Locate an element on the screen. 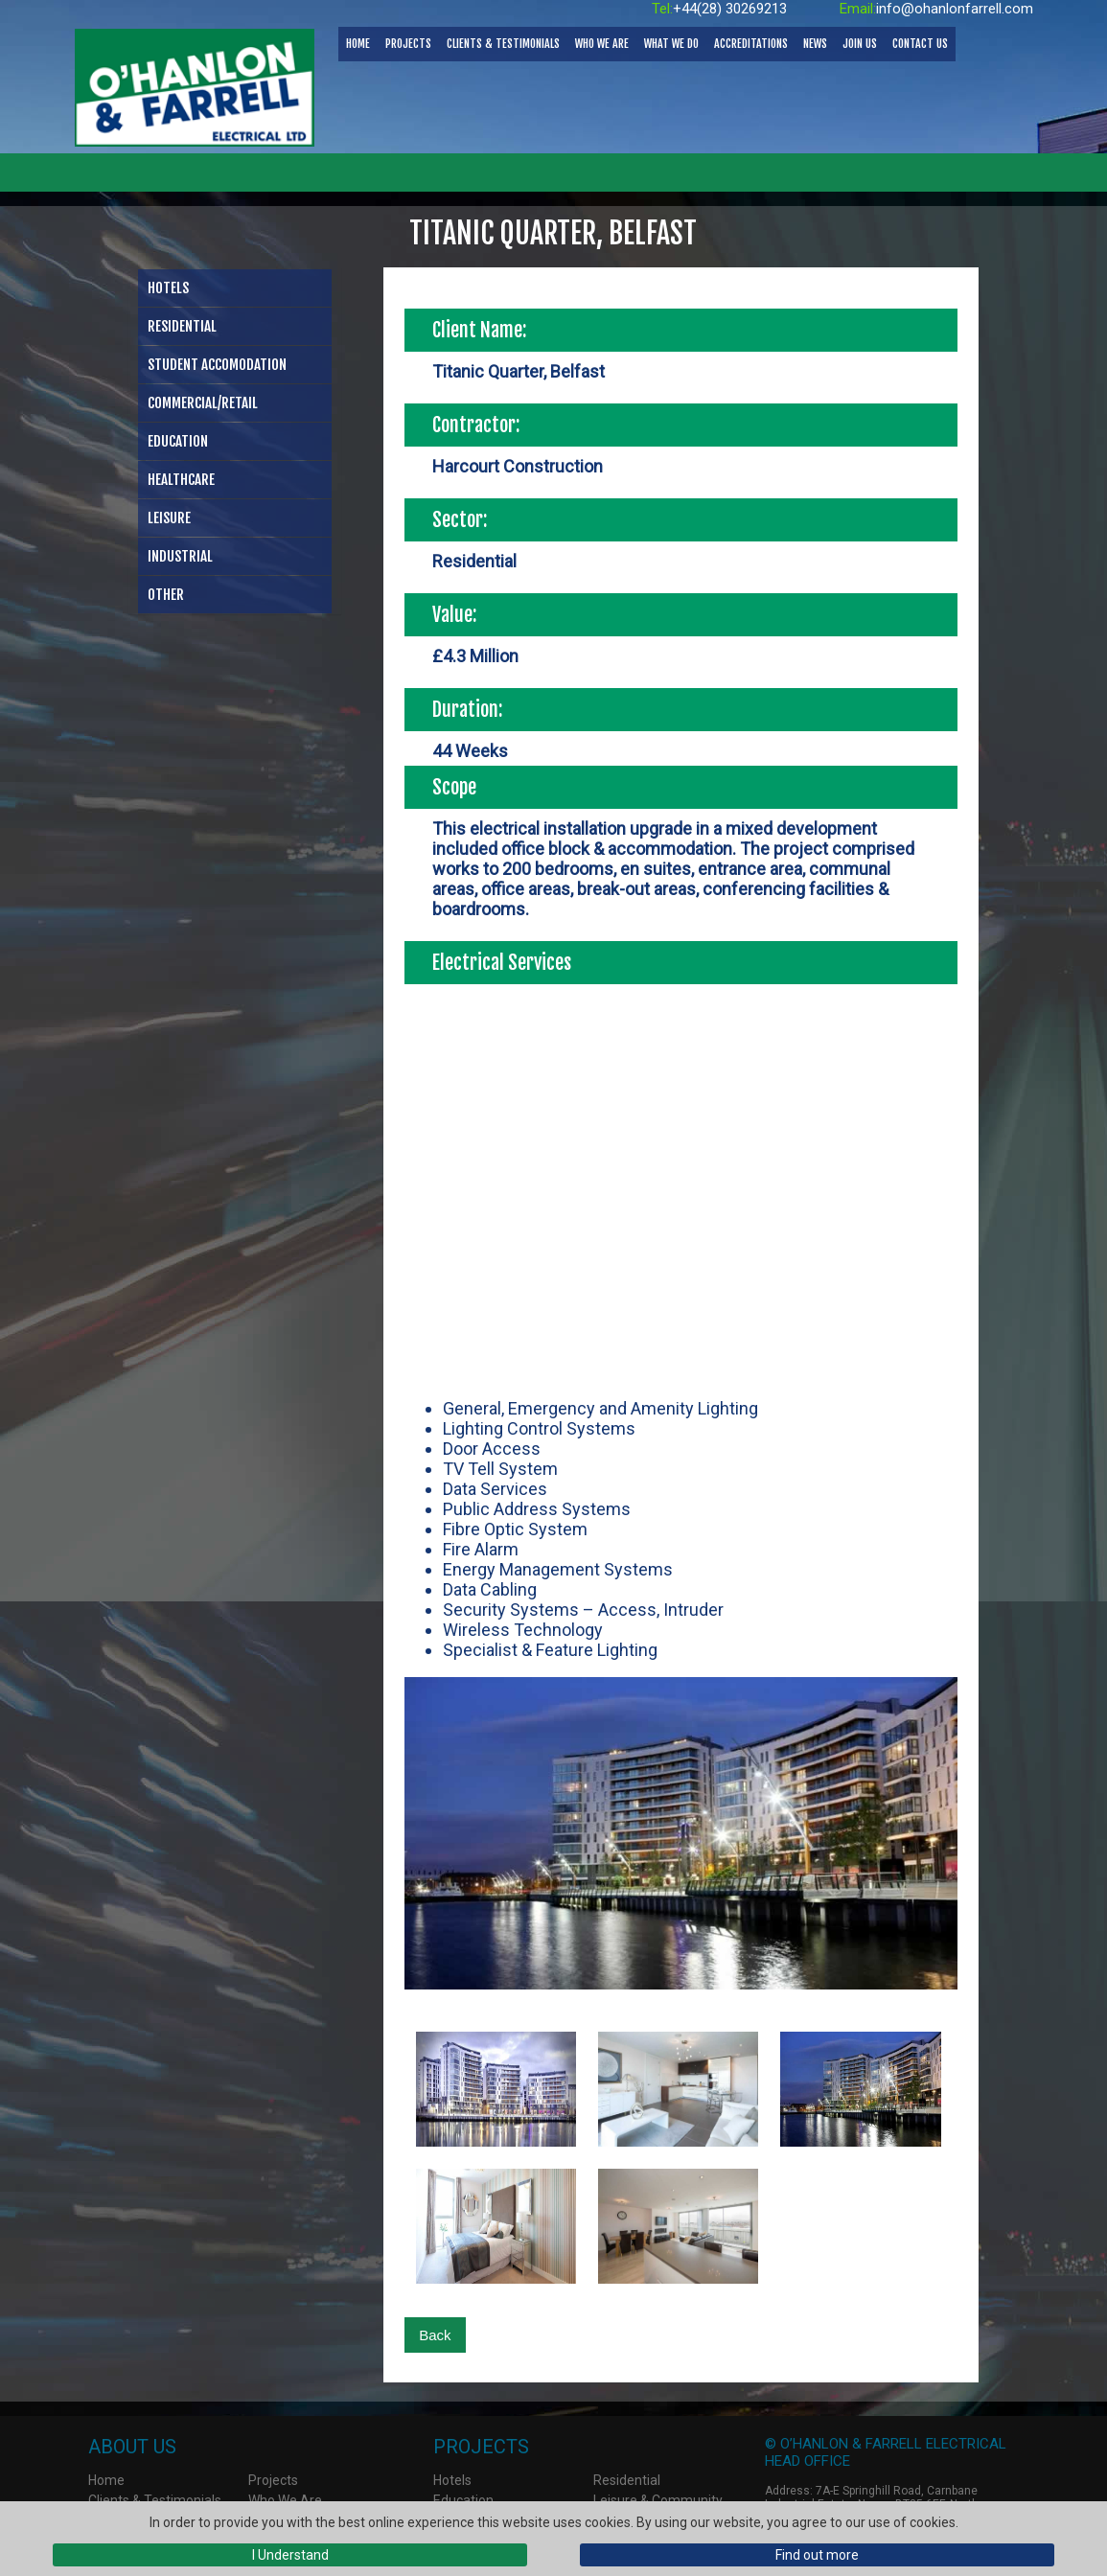 The width and height of the screenshot is (1107, 2576). Accreditations is located at coordinates (751, 43).